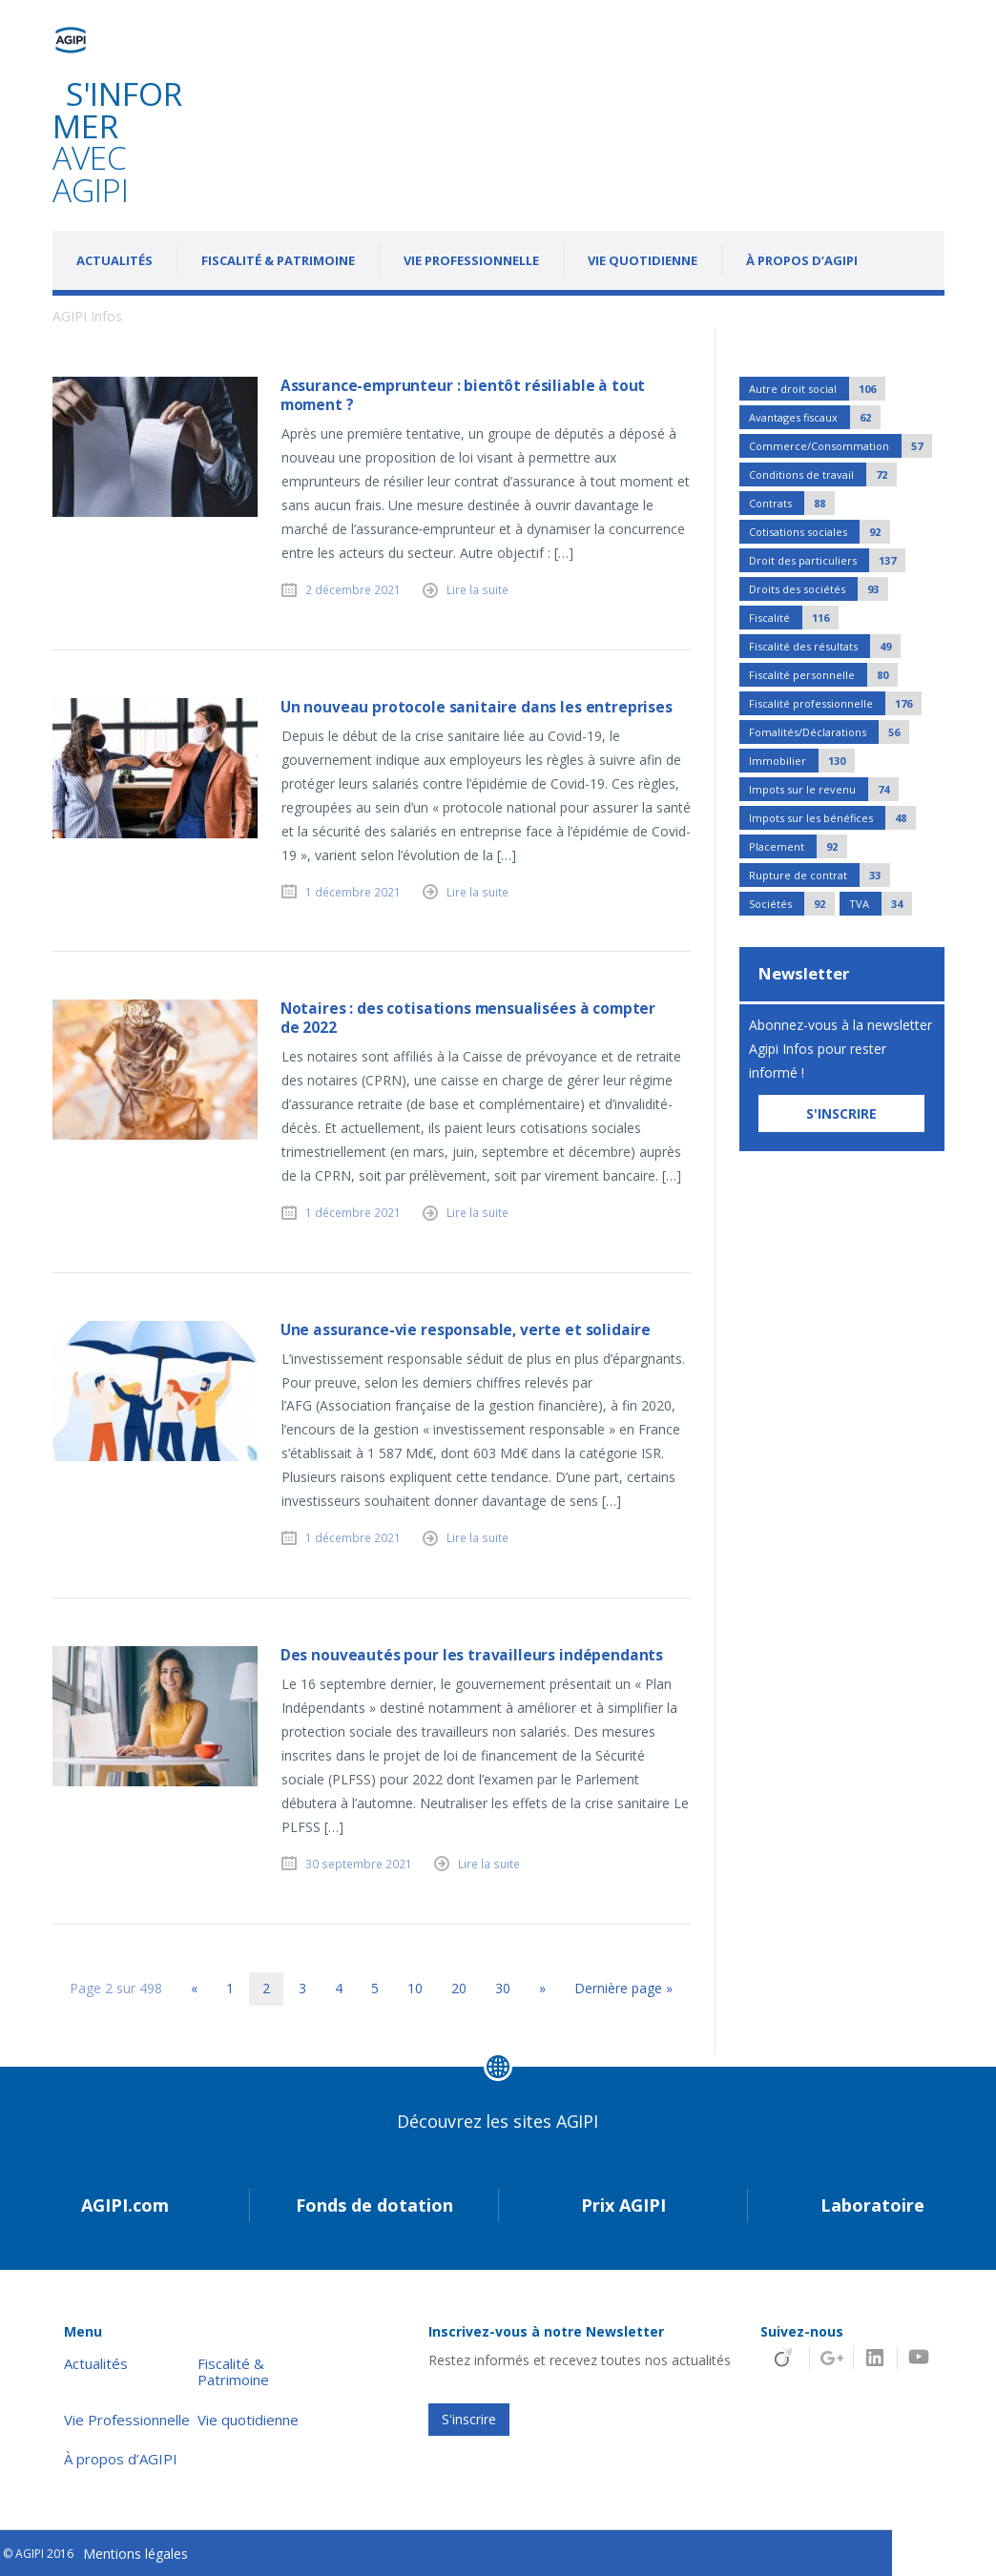 This screenshot has height=2576, width=996. Describe the element at coordinates (792, 503) in the screenshot. I see `Contrats` at that location.